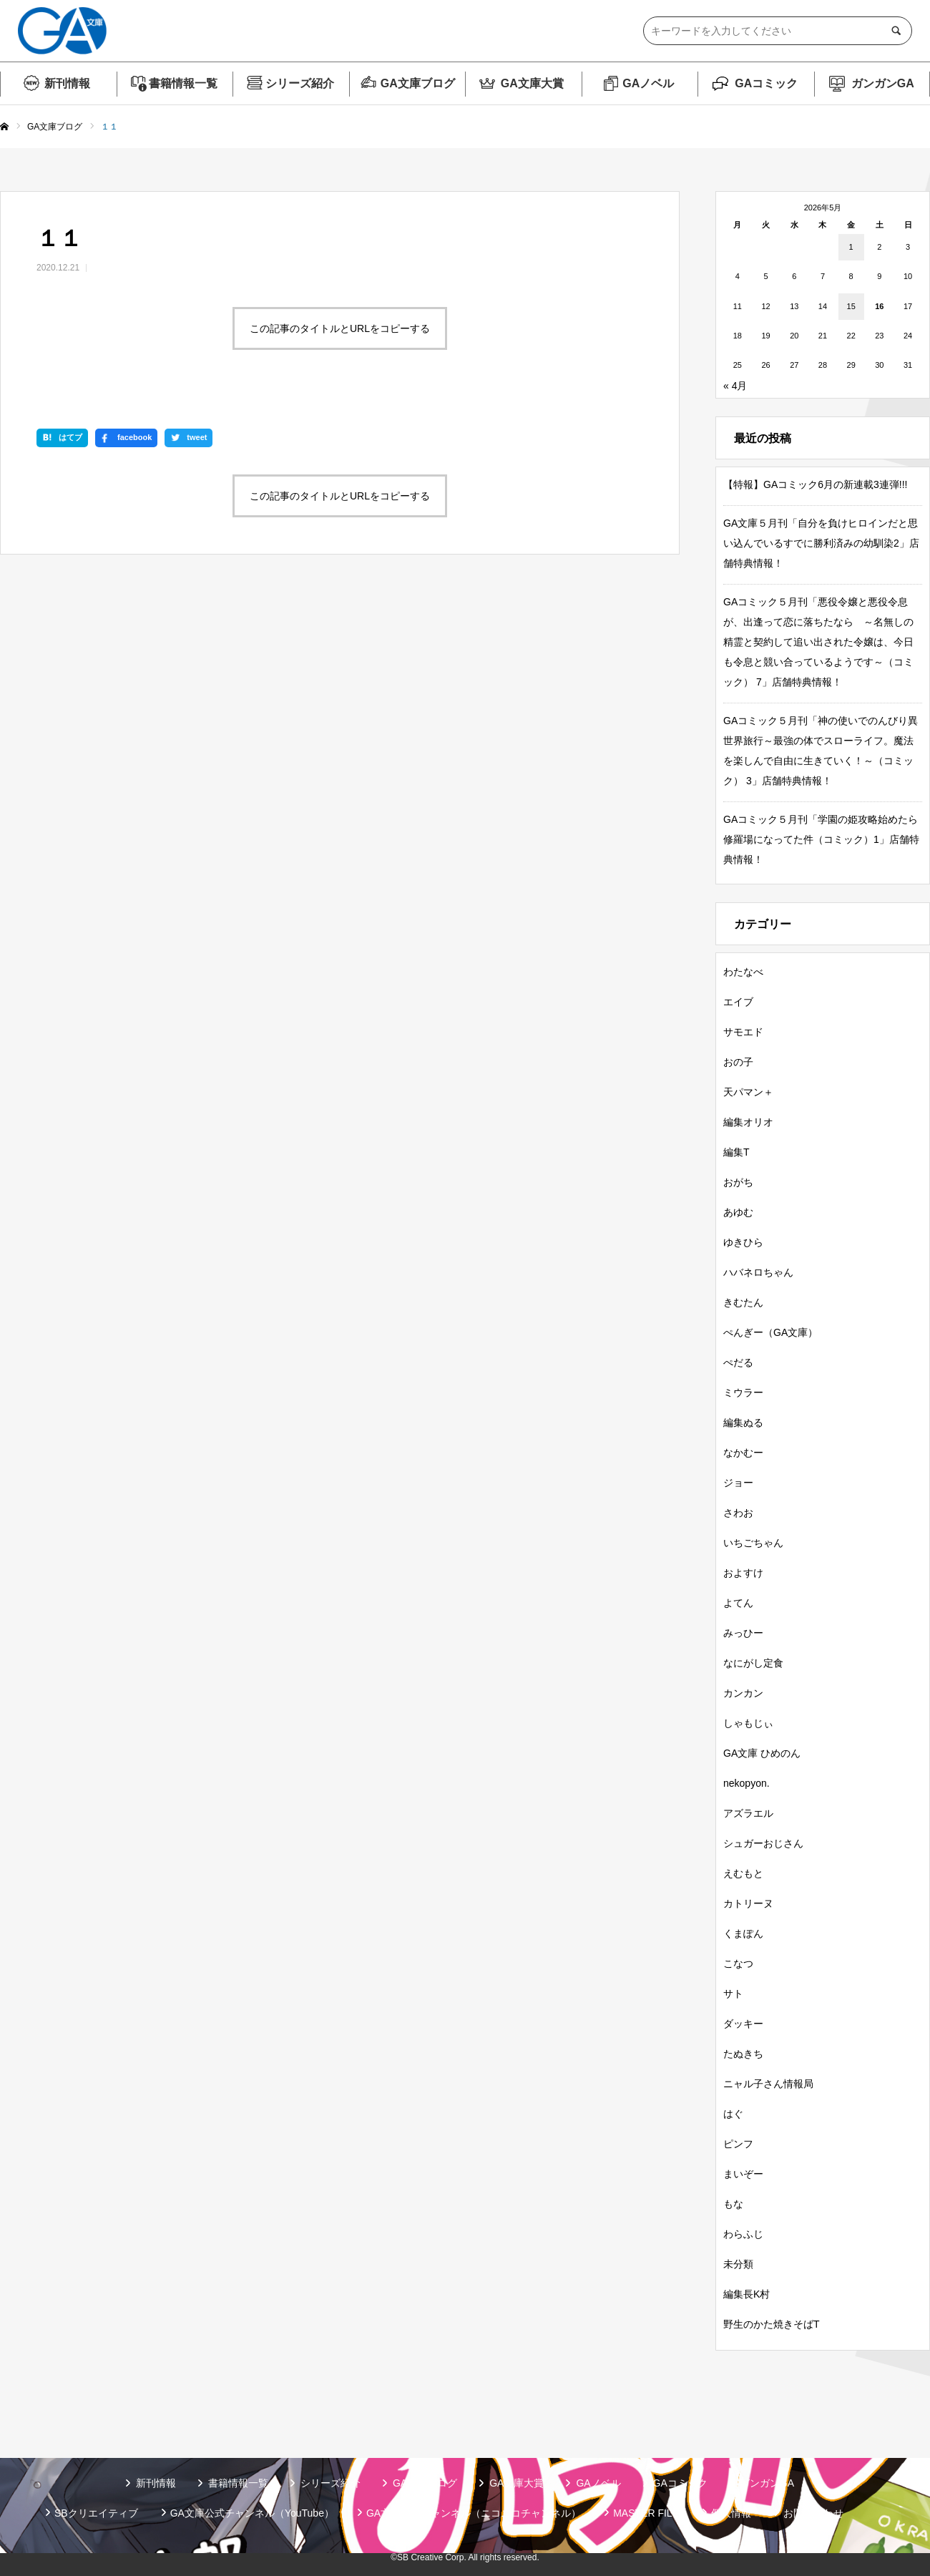 This screenshot has width=930, height=2576. What do you see at coordinates (646, 2513) in the screenshot?
I see `MASTER FILE` at bounding box center [646, 2513].